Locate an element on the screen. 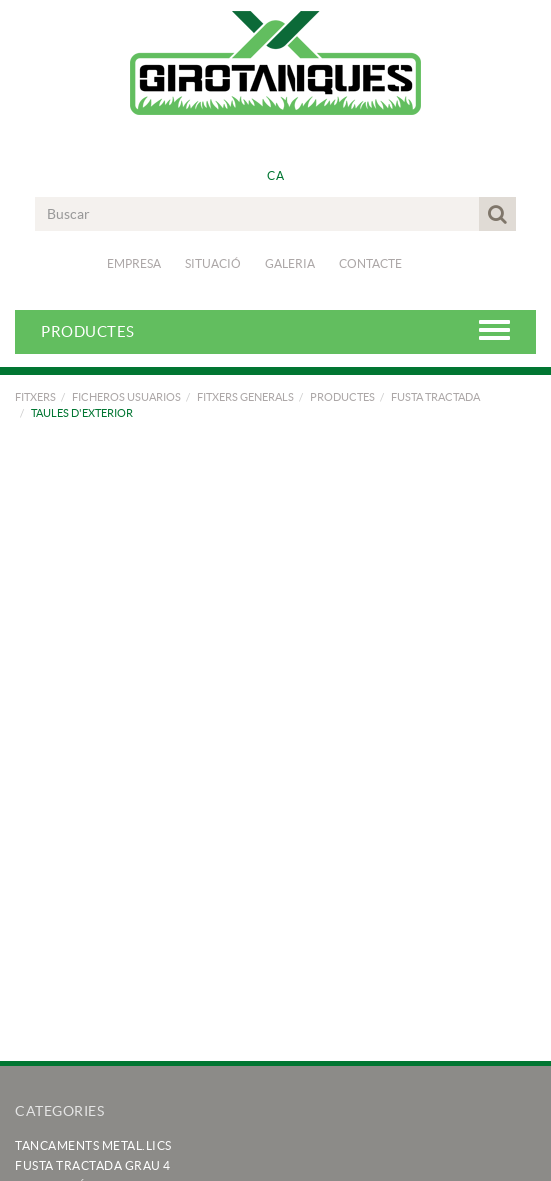  CA is located at coordinates (275, 175).